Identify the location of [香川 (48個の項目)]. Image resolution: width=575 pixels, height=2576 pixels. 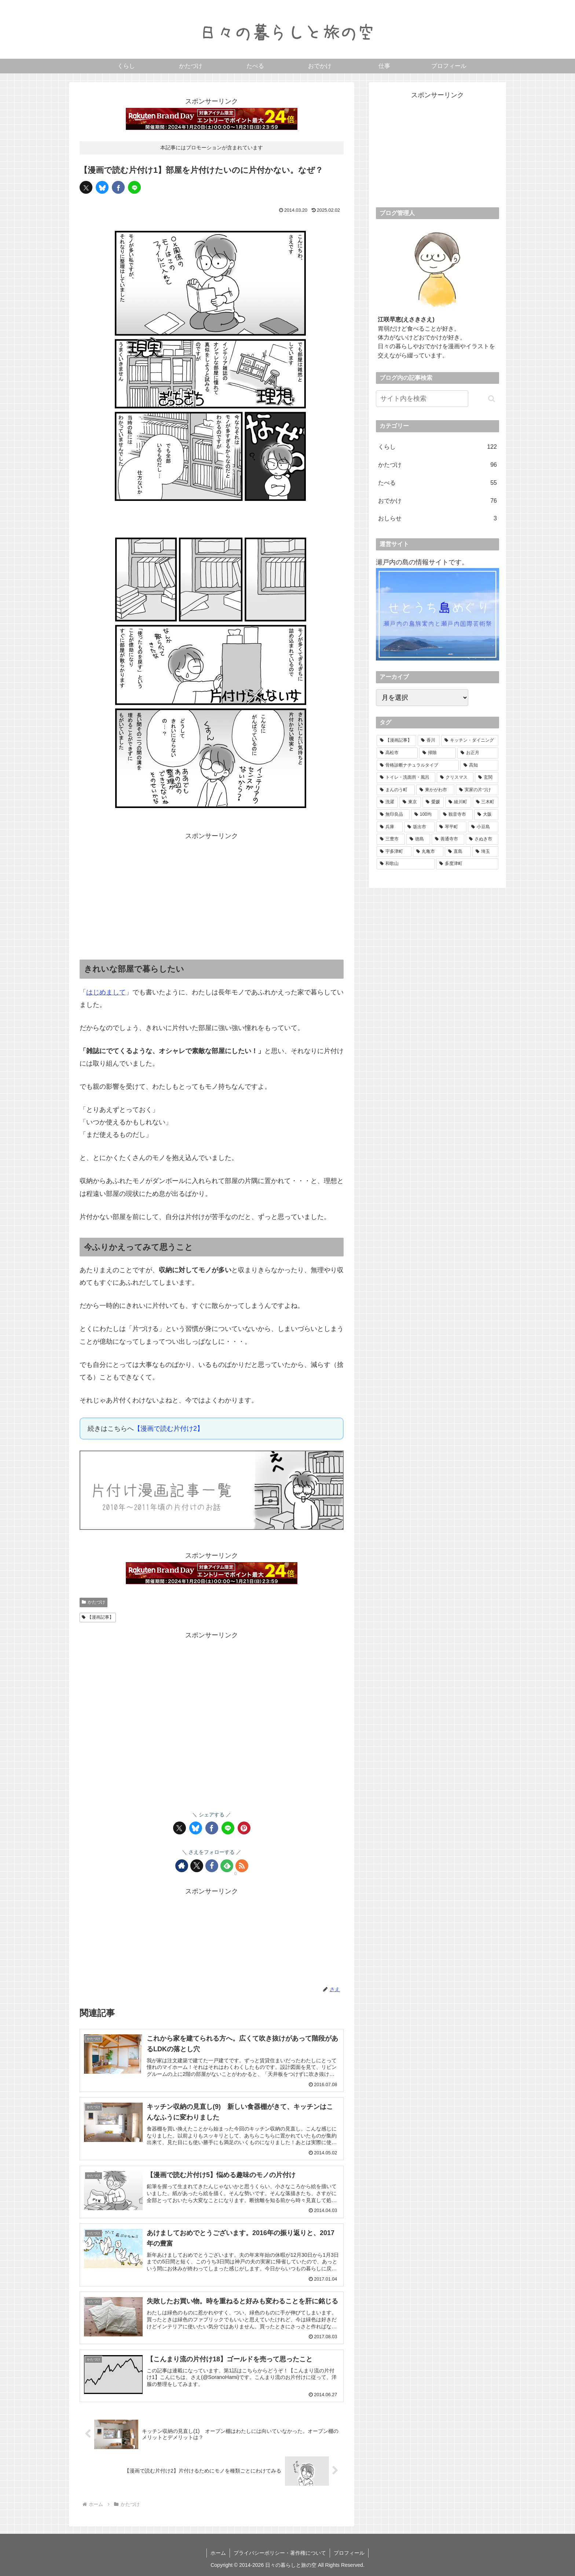
(429, 740).